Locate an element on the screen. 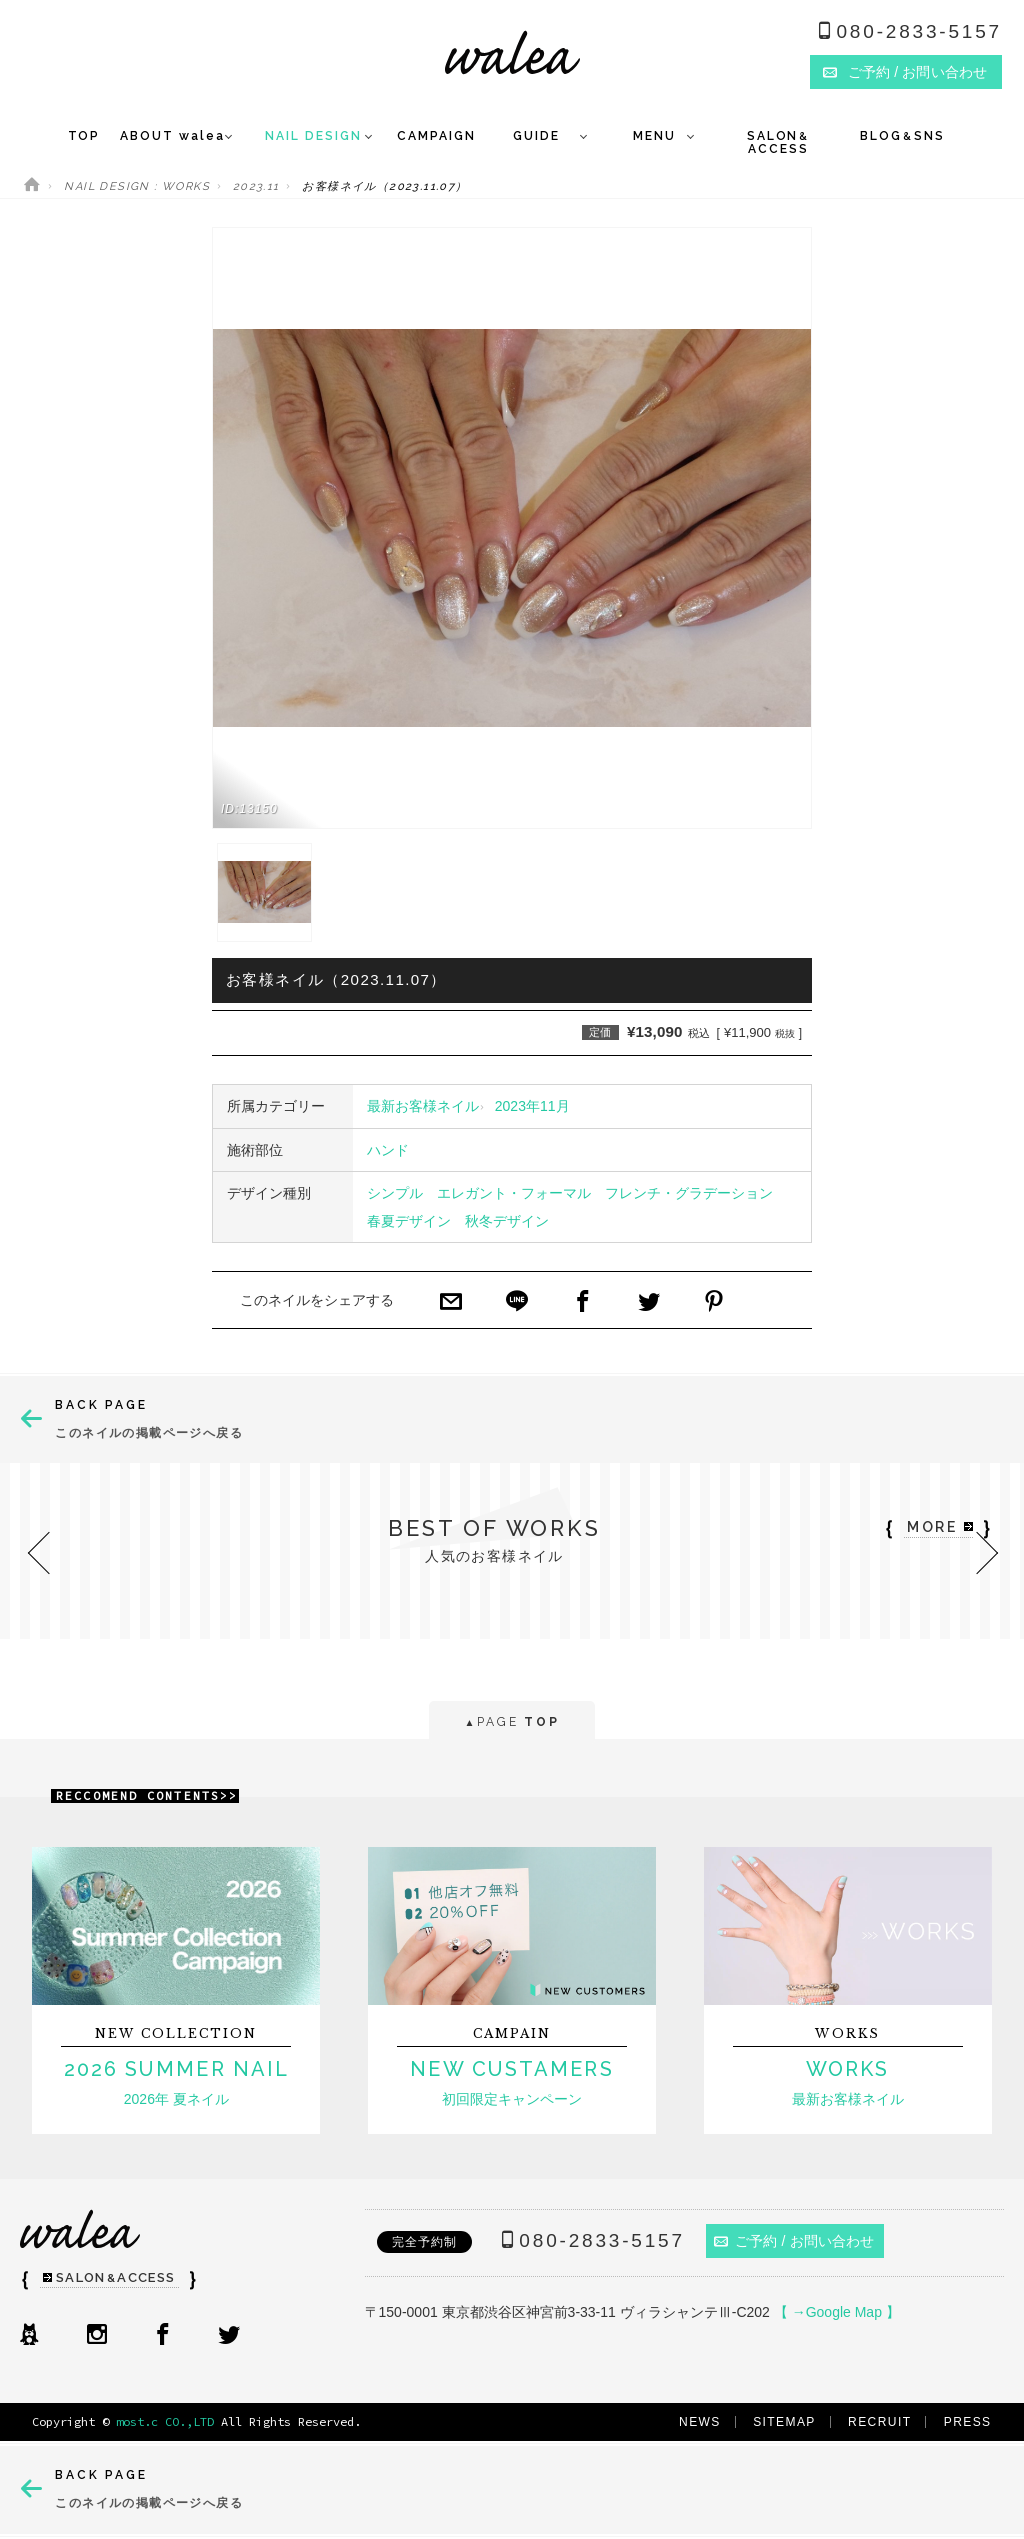 This screenshot has height=2539, width=1024. 最新お客様ネイル is located at coordinates (423, 1106).